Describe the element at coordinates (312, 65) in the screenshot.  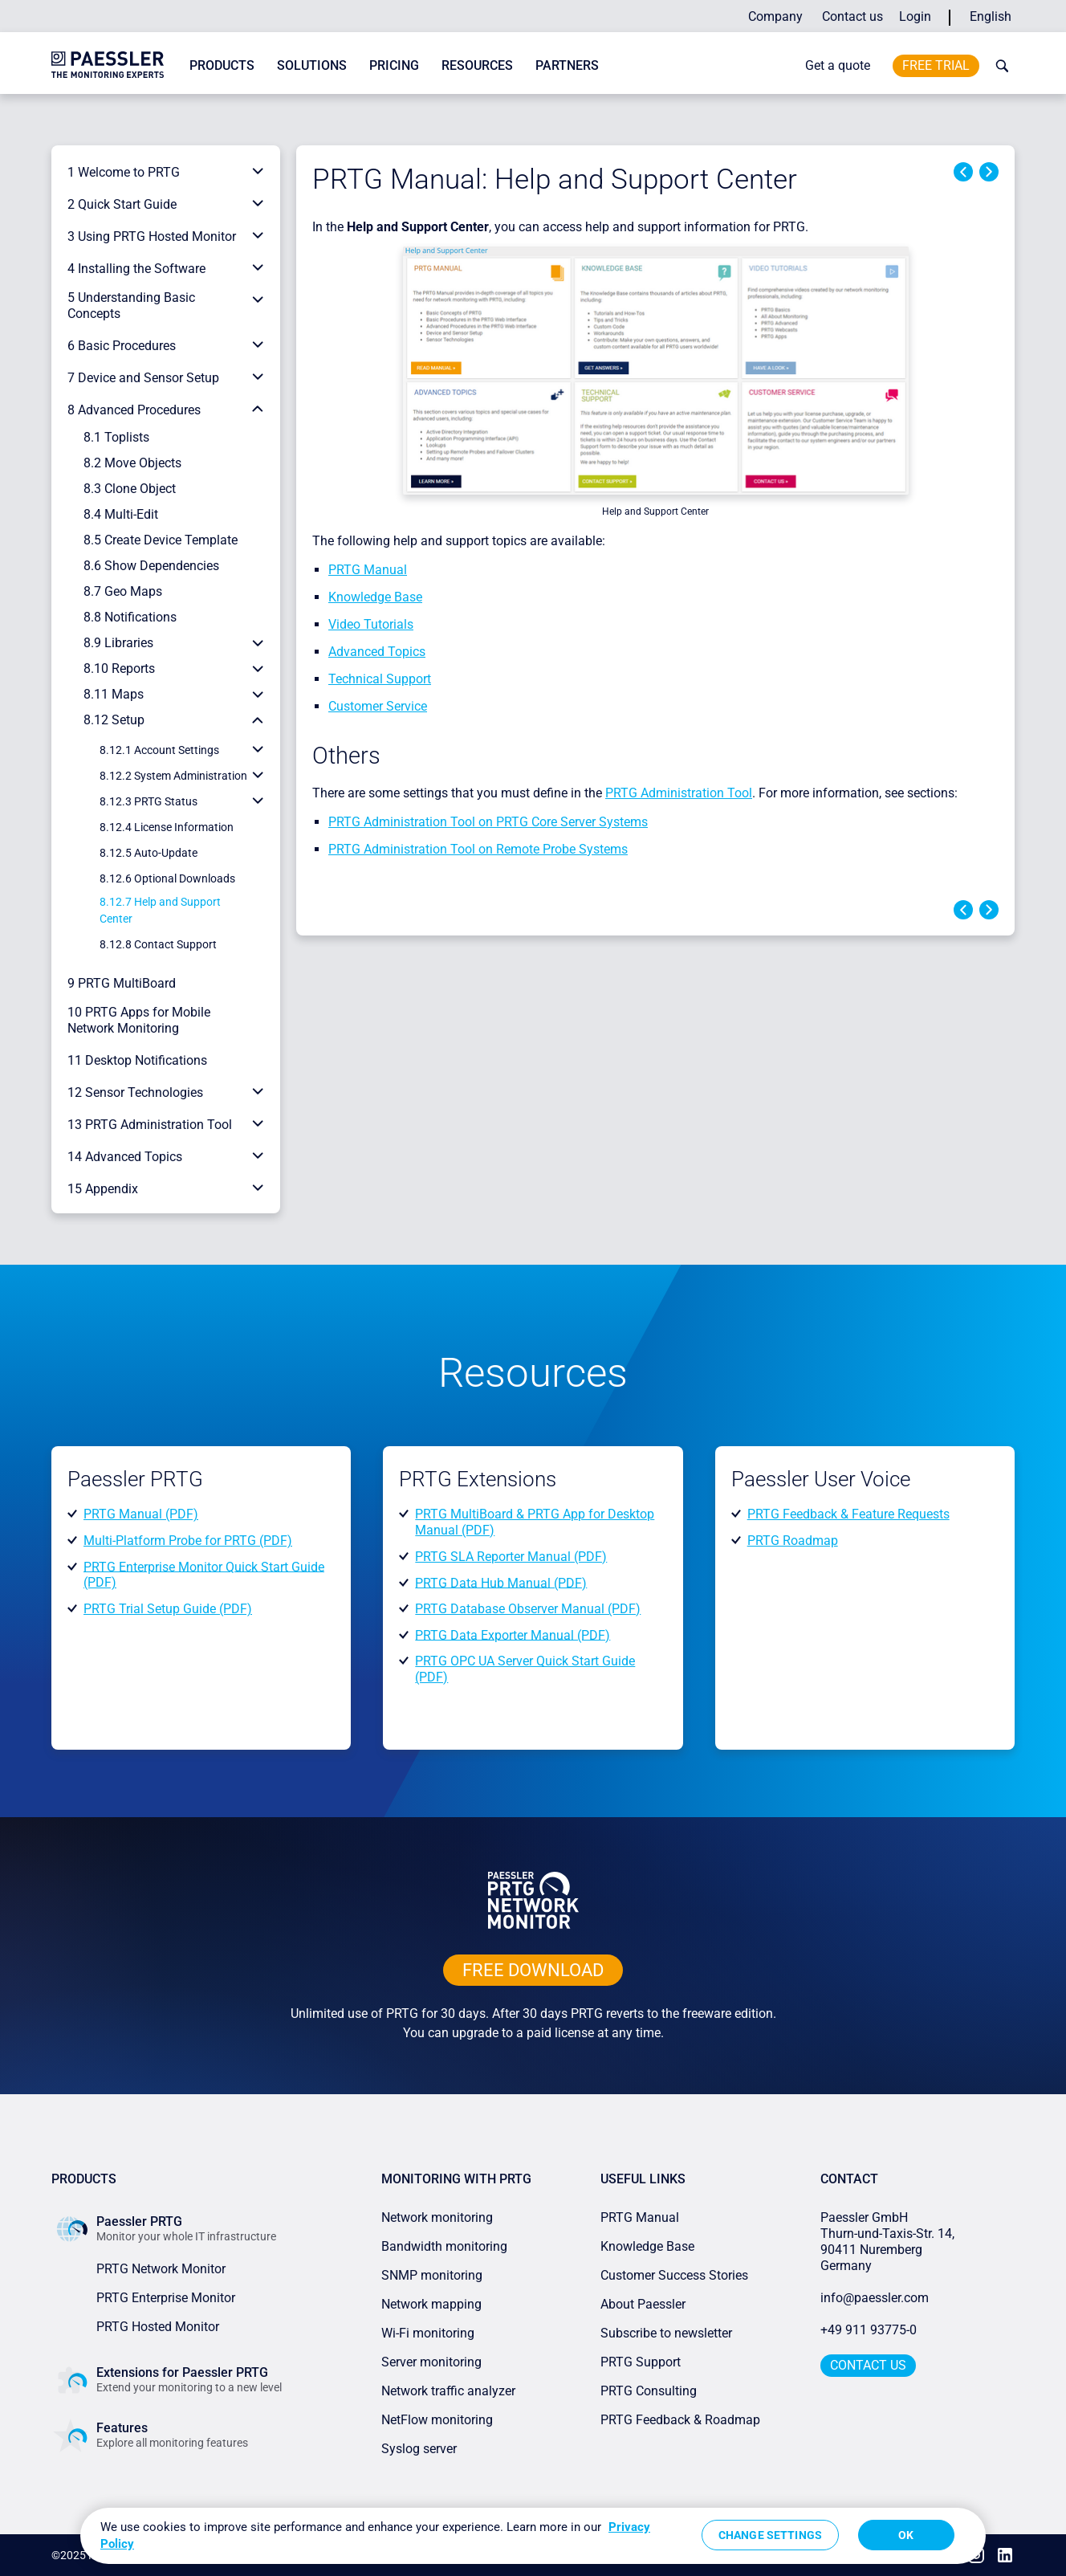
I see `Solutions` at that location.